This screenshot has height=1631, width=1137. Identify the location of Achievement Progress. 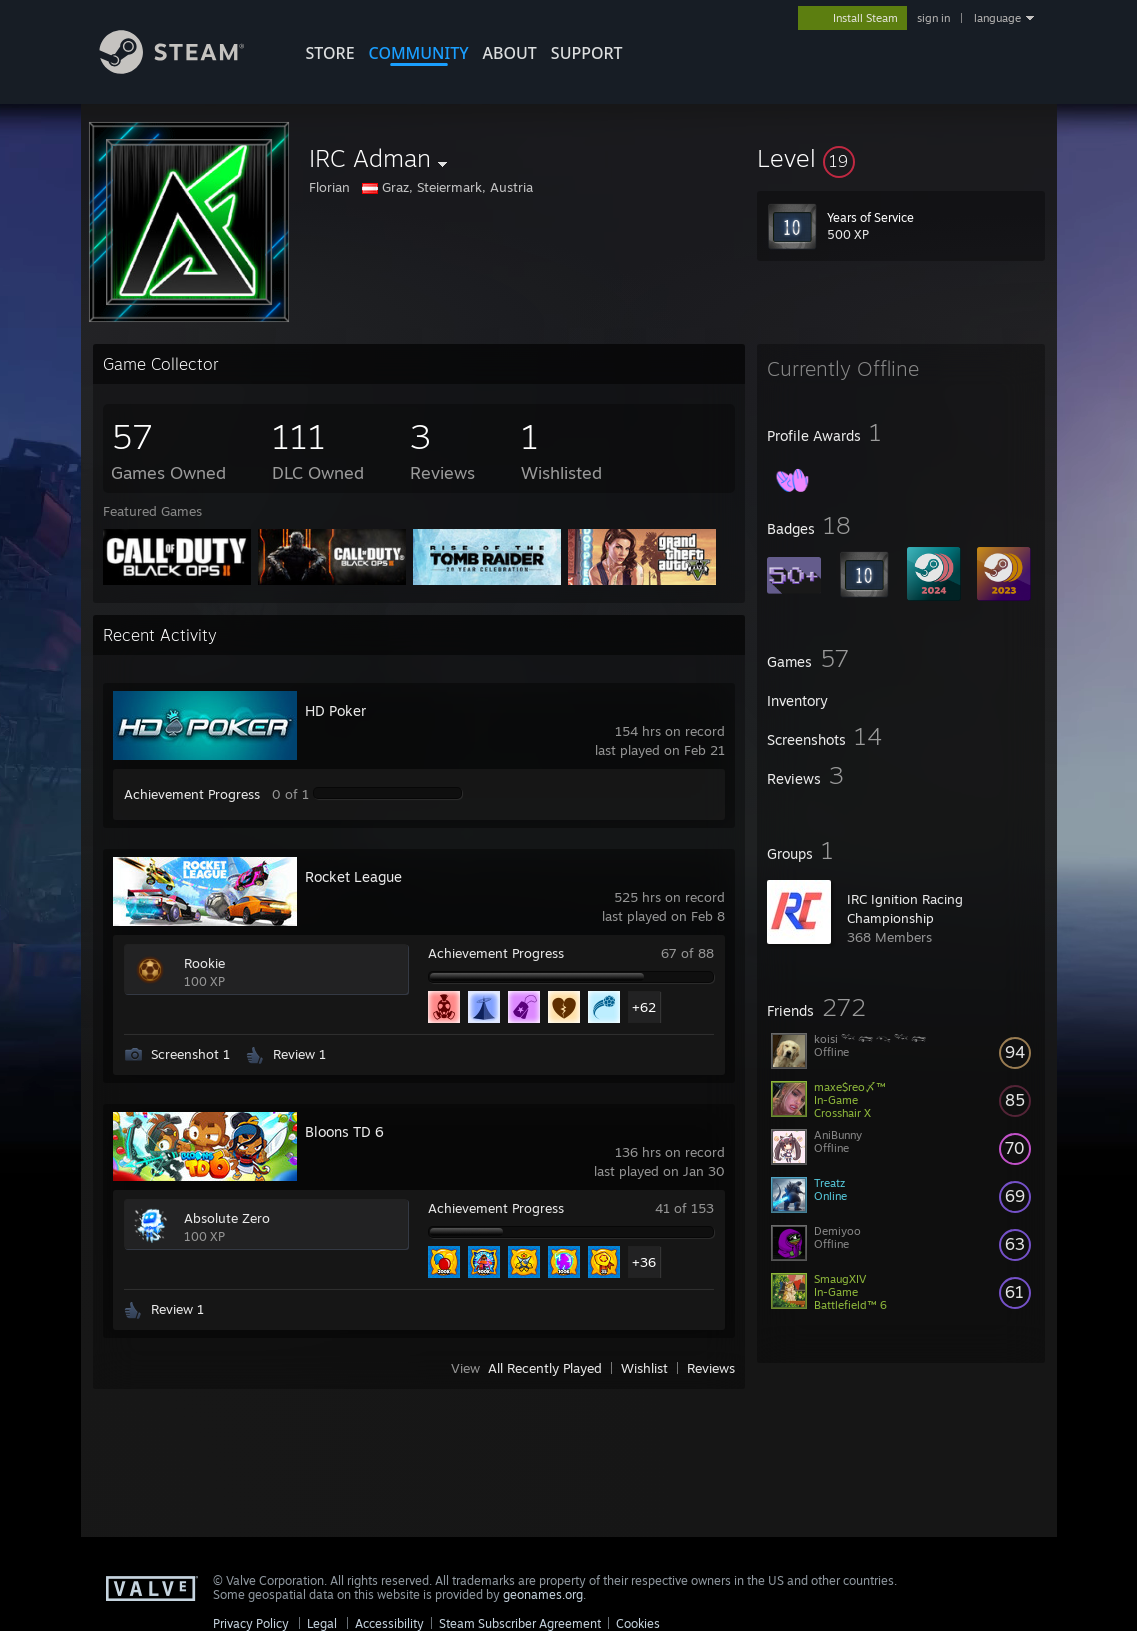
(192, 794).